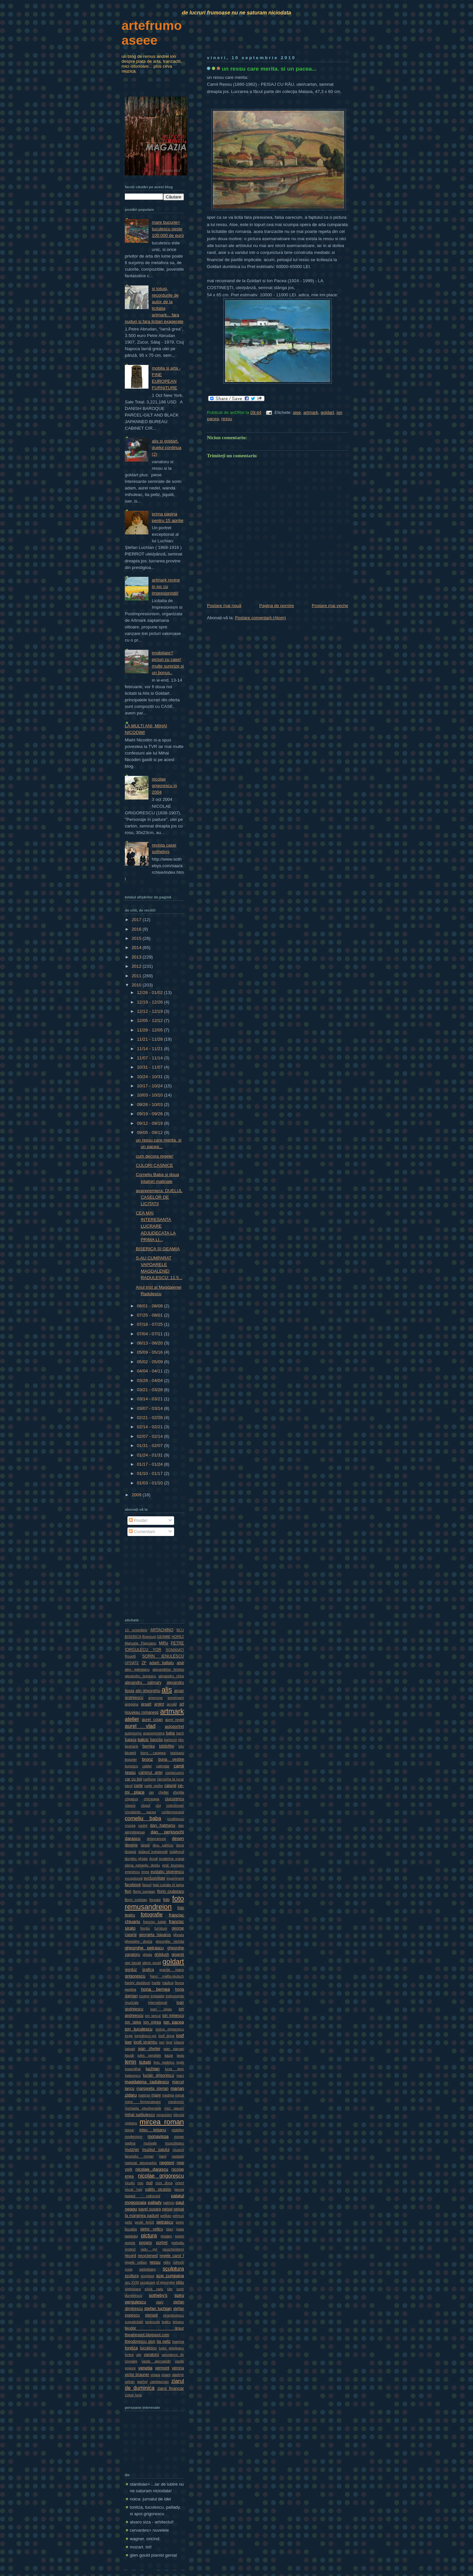 The image size is (473, 2576). Describe the element at coordinates (330, 605) in the screenshot. I see `Postare mai veche` at that location.